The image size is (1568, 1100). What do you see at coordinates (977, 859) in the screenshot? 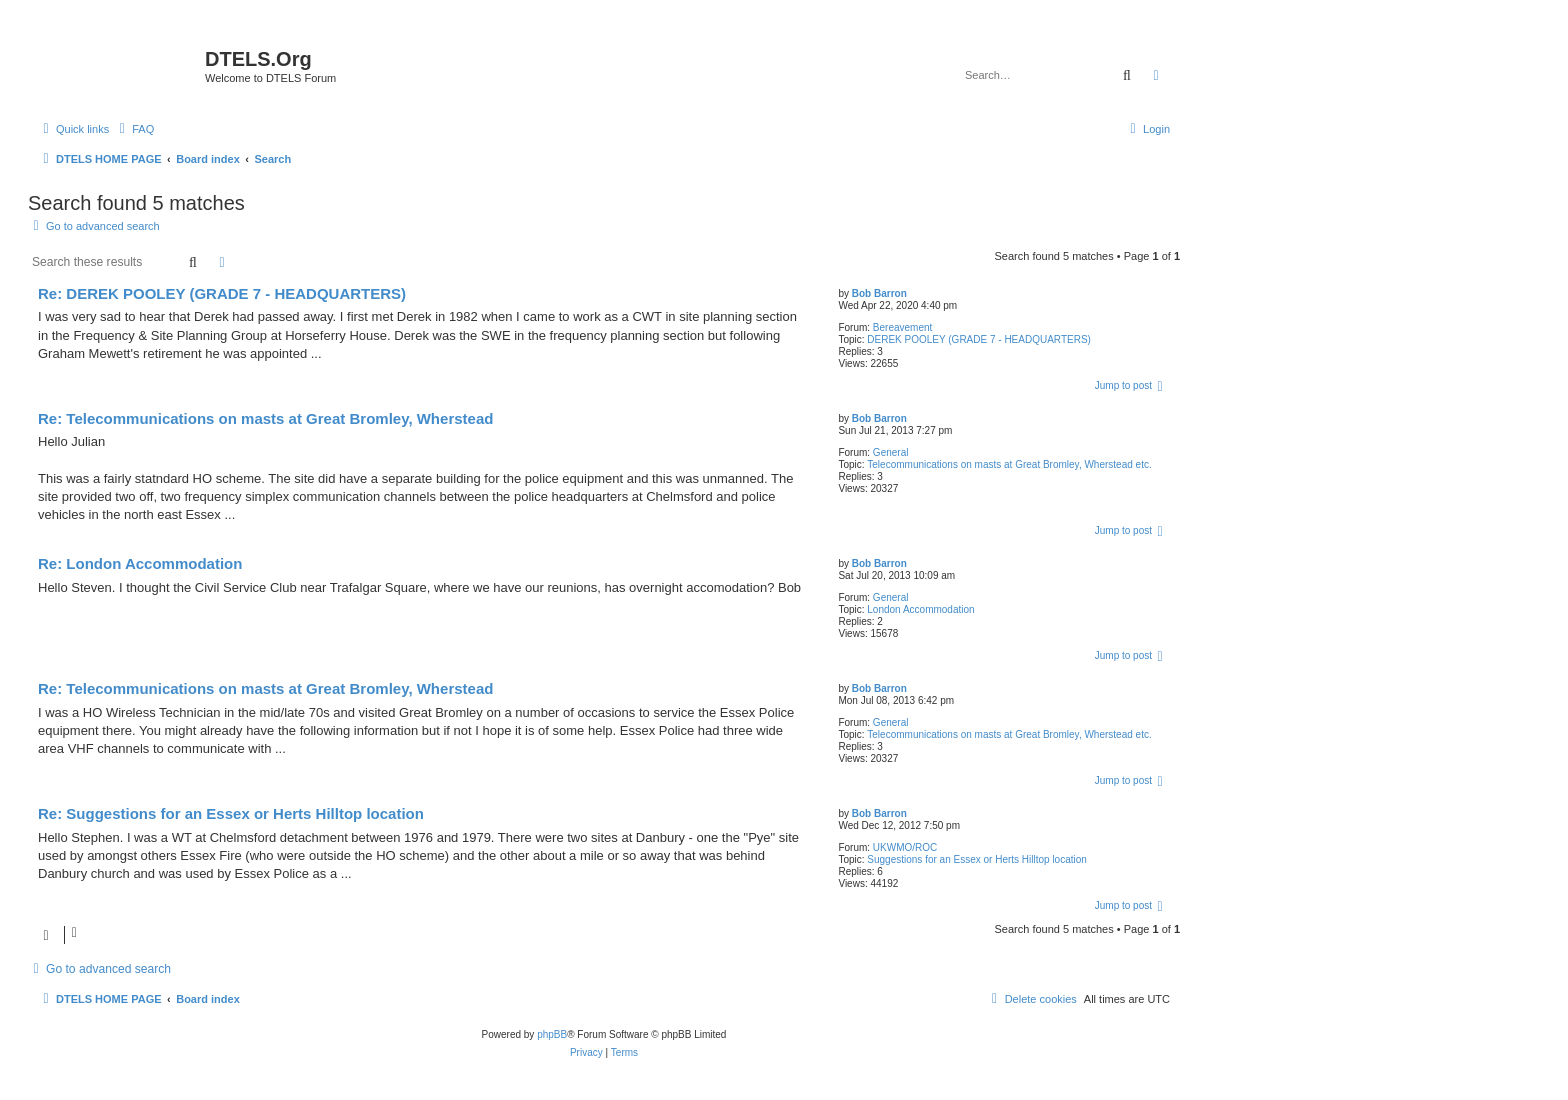
I see `Suggestions for an Essex or Herts Hilltop location` at bounding box center [977, 859].